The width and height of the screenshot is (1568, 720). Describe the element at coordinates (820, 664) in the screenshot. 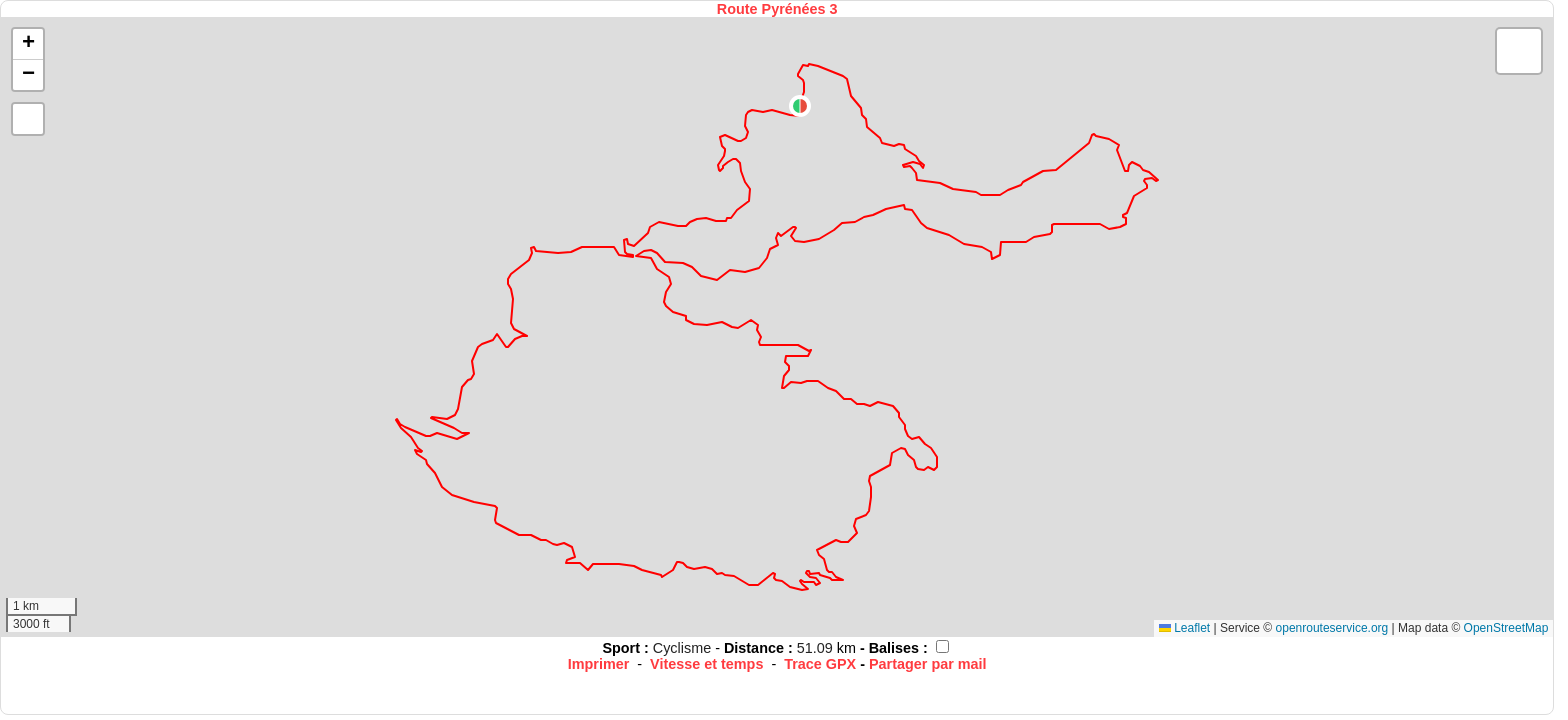

I see `Trace GPX` at that location.